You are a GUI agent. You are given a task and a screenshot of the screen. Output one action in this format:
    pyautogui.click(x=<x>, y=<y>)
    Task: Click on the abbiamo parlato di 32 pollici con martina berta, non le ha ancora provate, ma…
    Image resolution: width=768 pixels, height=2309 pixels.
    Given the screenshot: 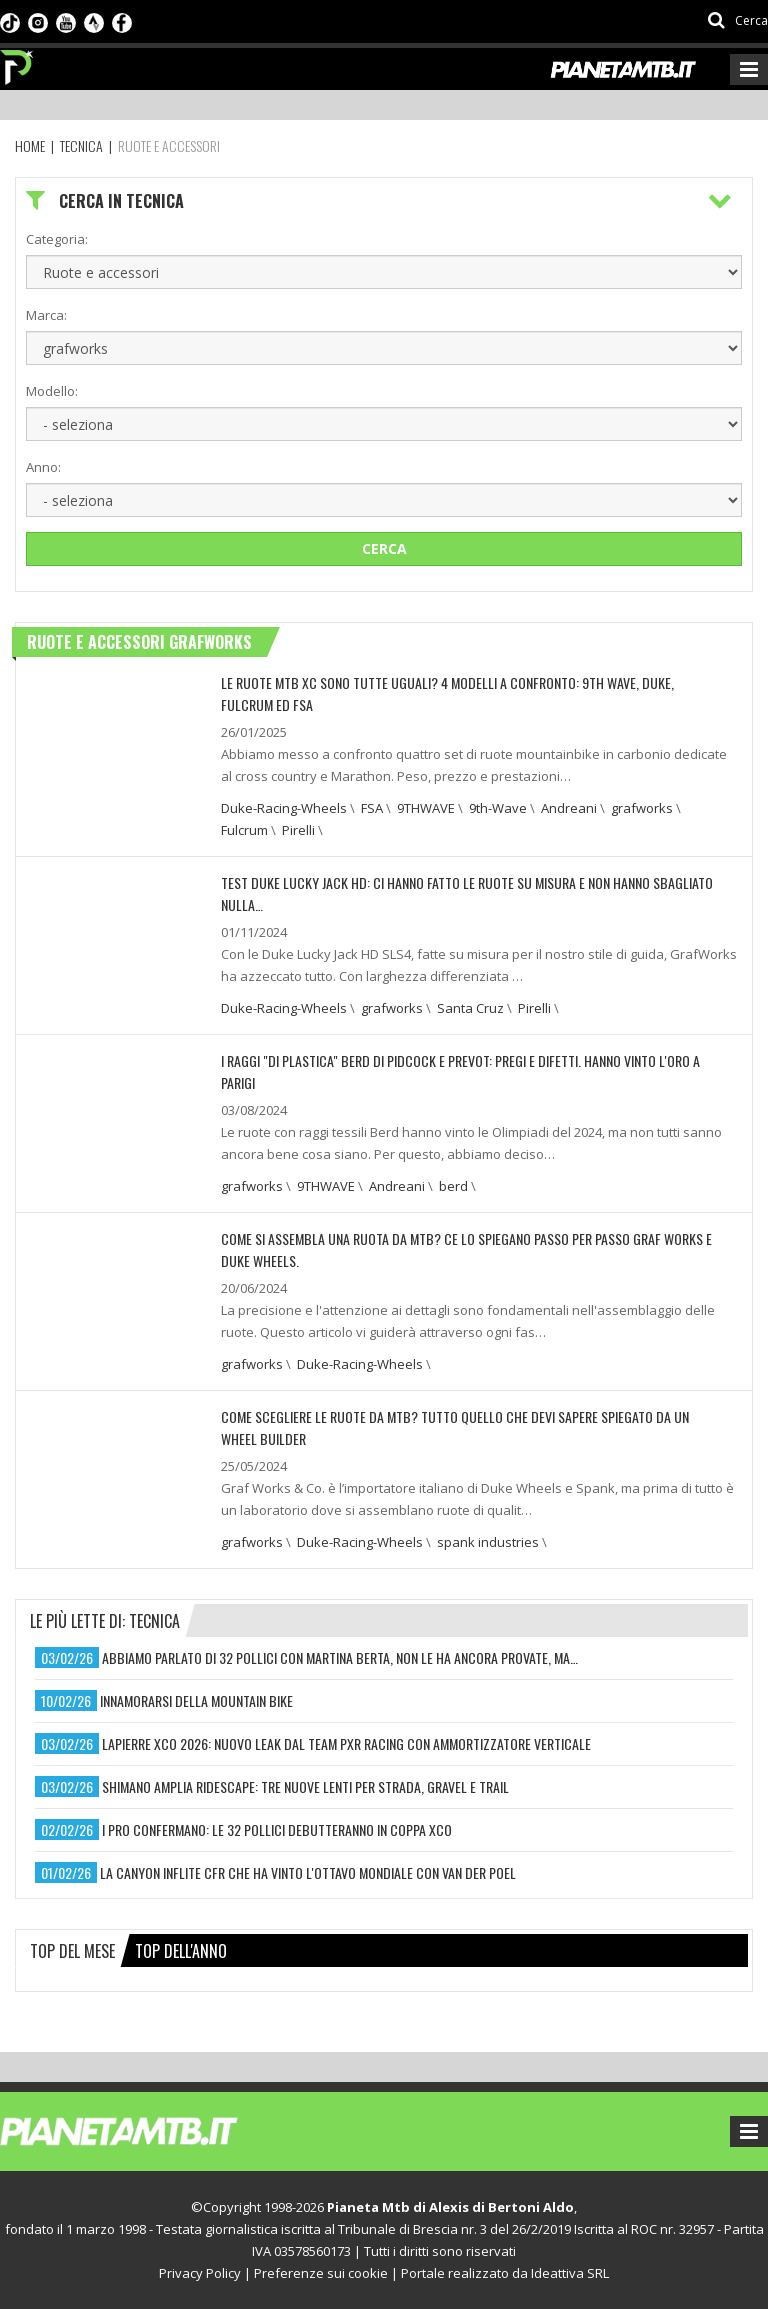 What is the action you would take?
    pyautogui.click(x=340, y=1657)
    